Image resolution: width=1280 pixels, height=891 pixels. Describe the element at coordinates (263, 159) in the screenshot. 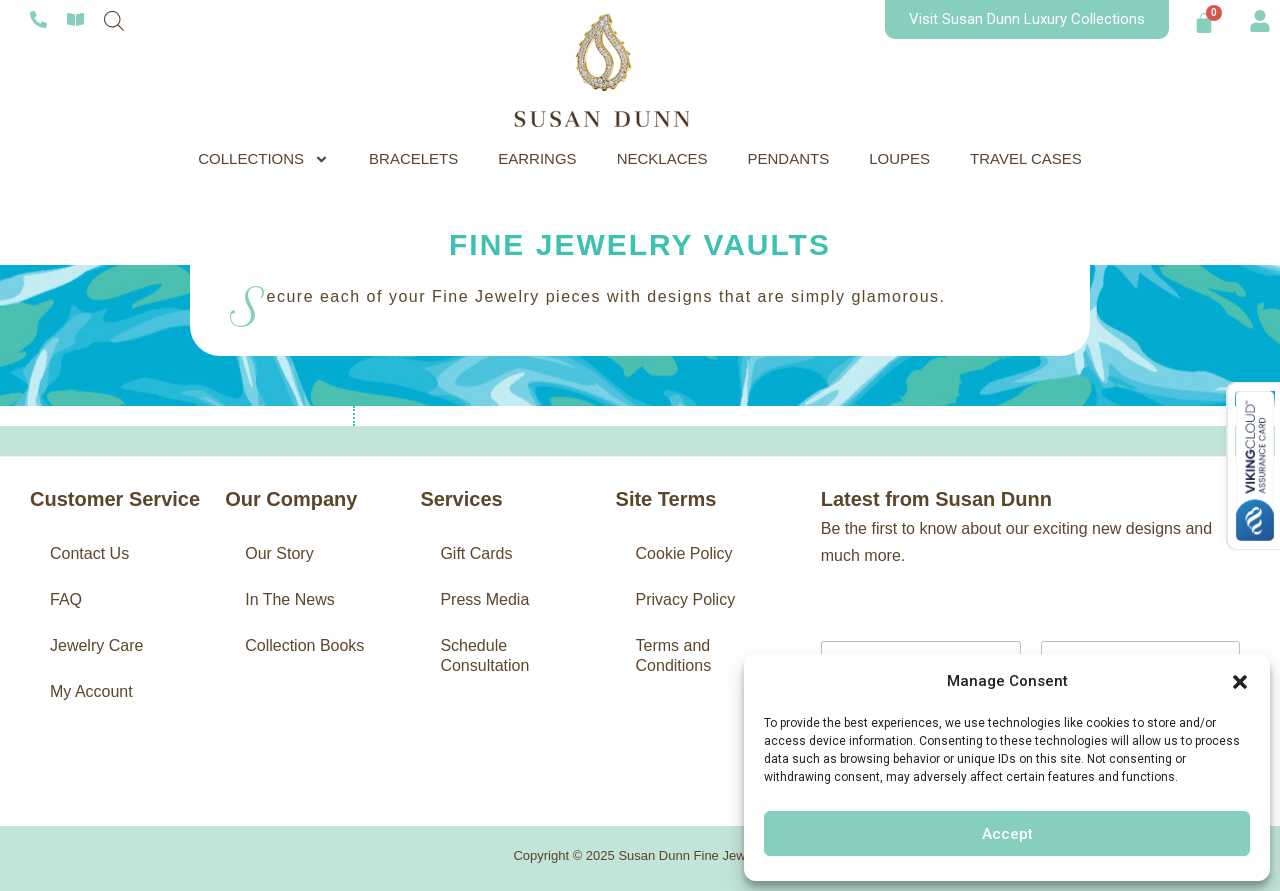

I see `COLLECTIONS` at that location.